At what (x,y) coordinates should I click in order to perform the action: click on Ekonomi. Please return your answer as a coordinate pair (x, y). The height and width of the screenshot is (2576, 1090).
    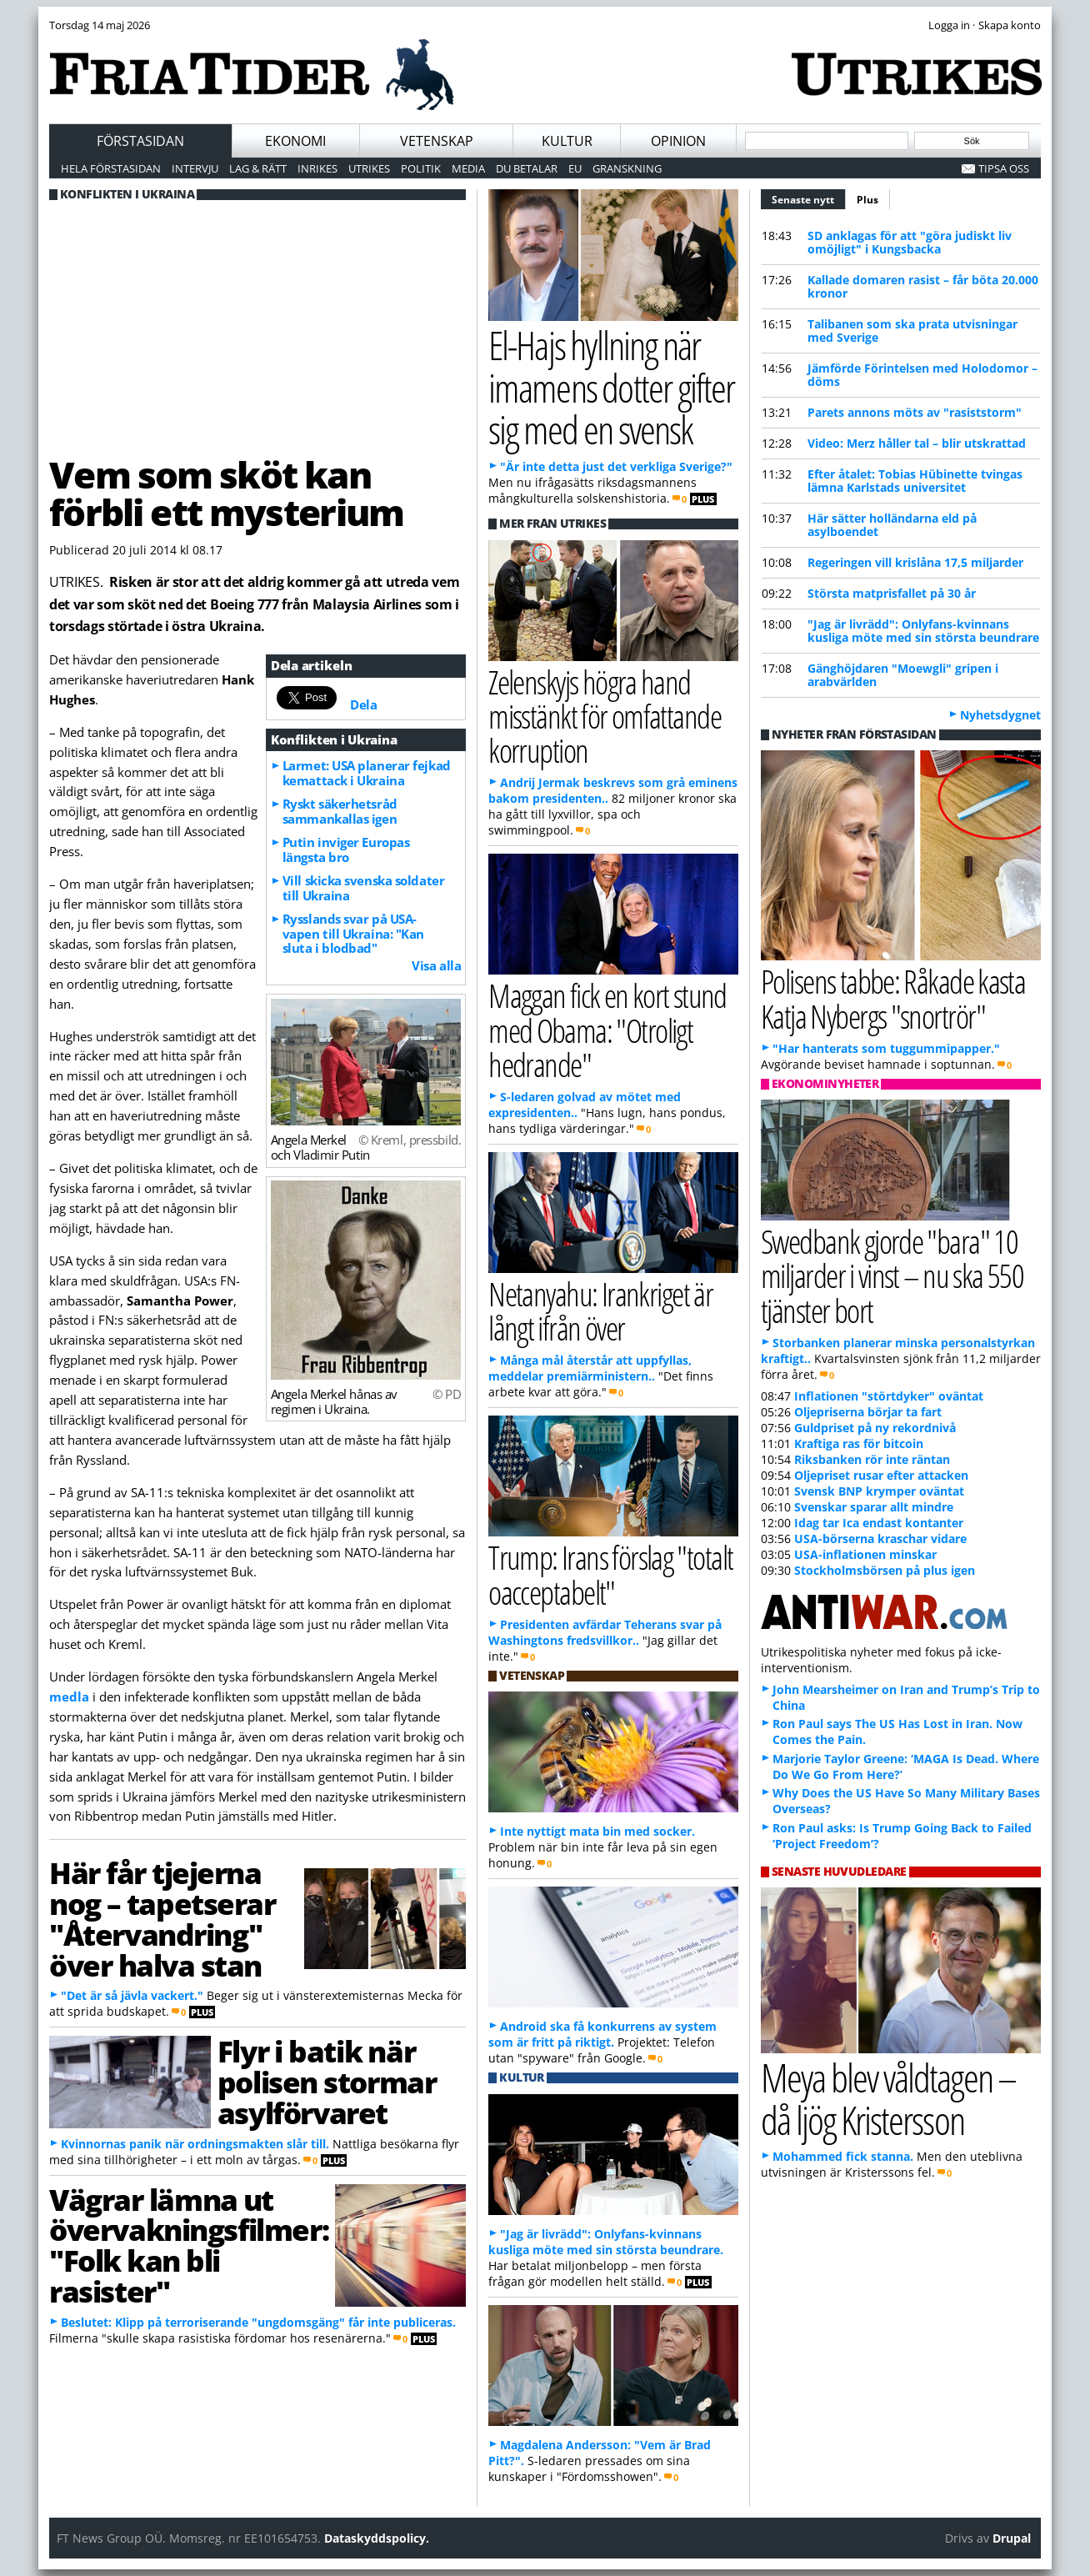
    Looking at the image, I should click on (295, 141).